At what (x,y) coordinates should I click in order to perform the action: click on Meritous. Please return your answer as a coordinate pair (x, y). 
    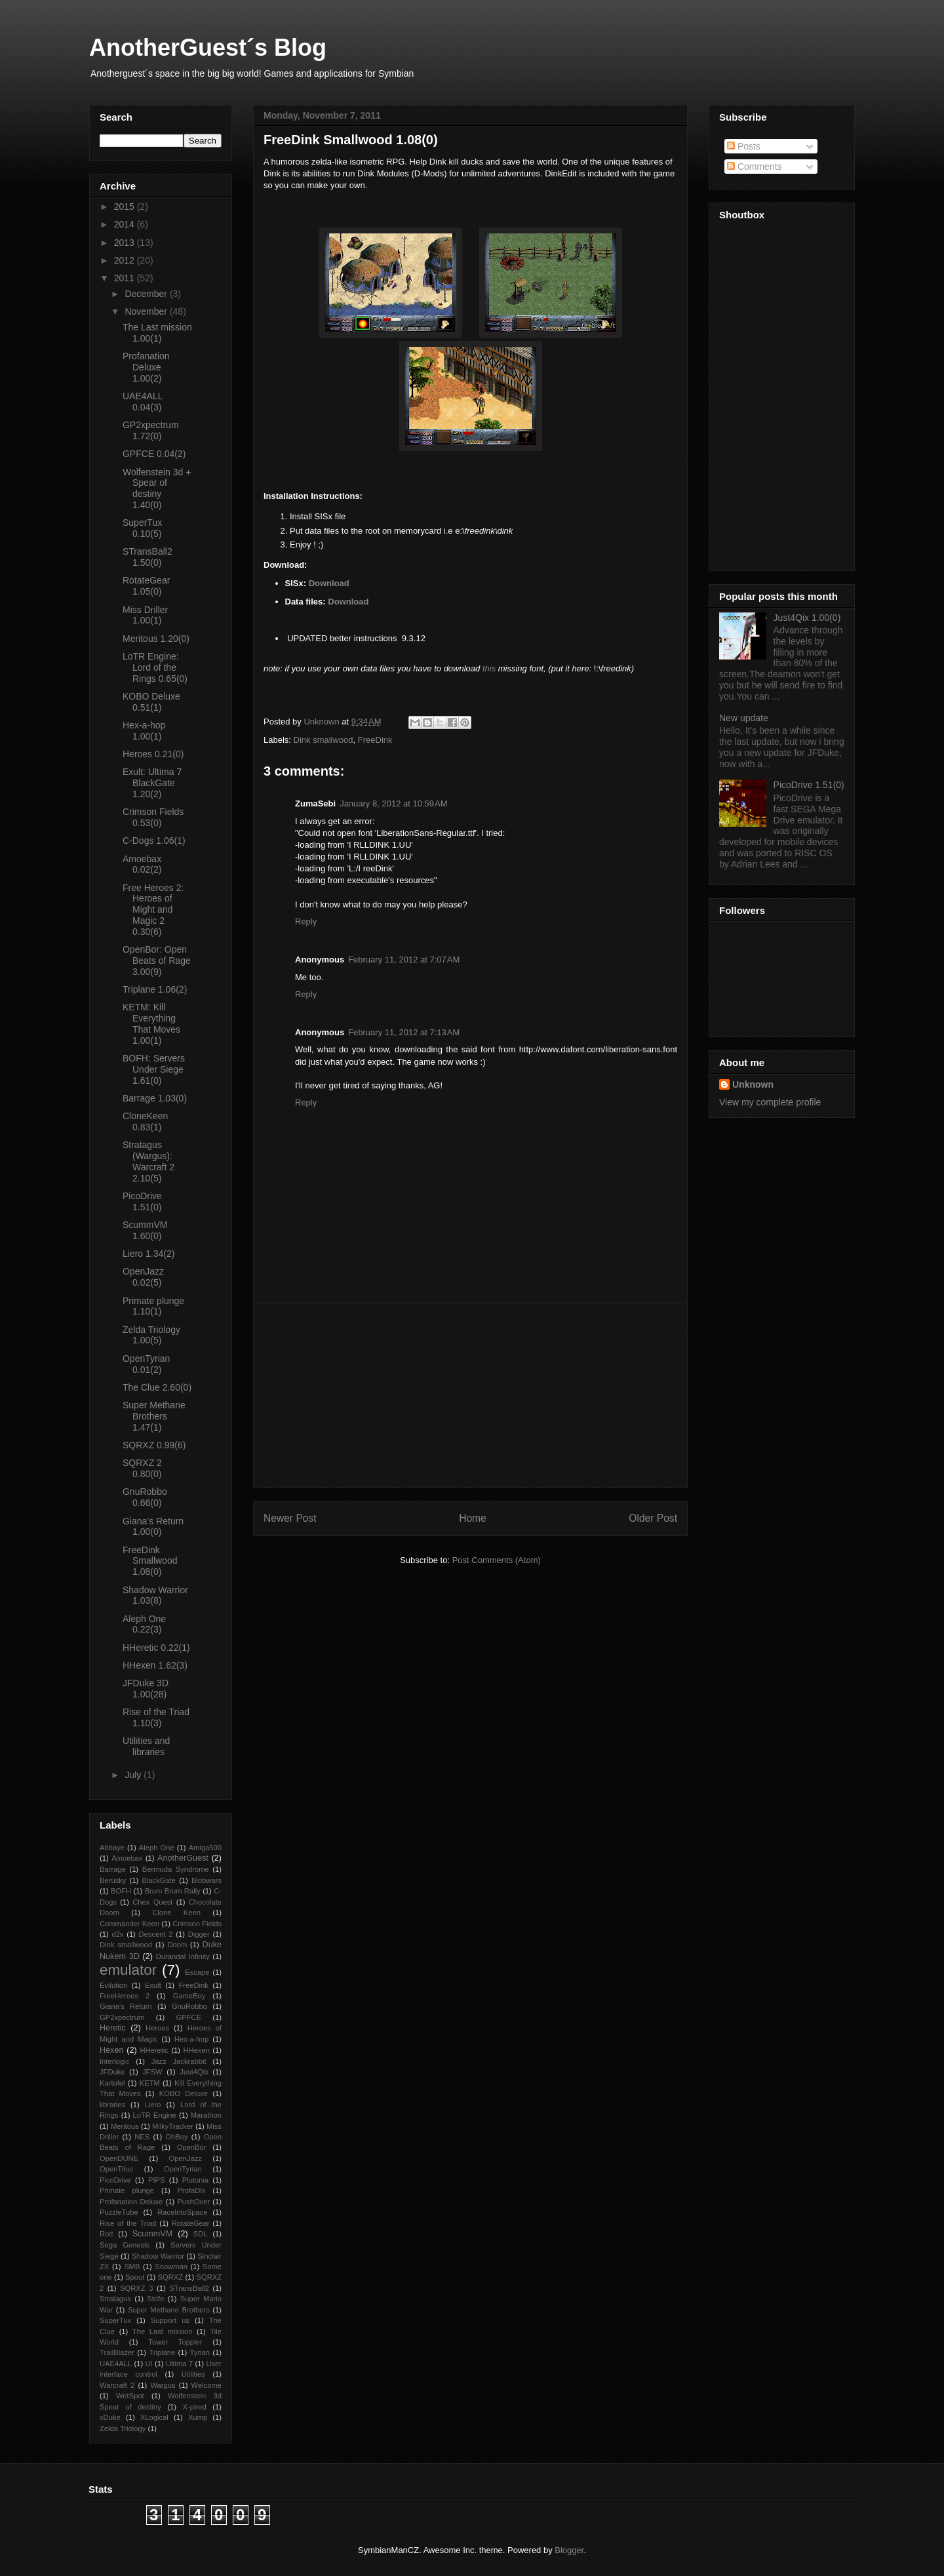
    Looking at the image, I should click on (125, 2126).